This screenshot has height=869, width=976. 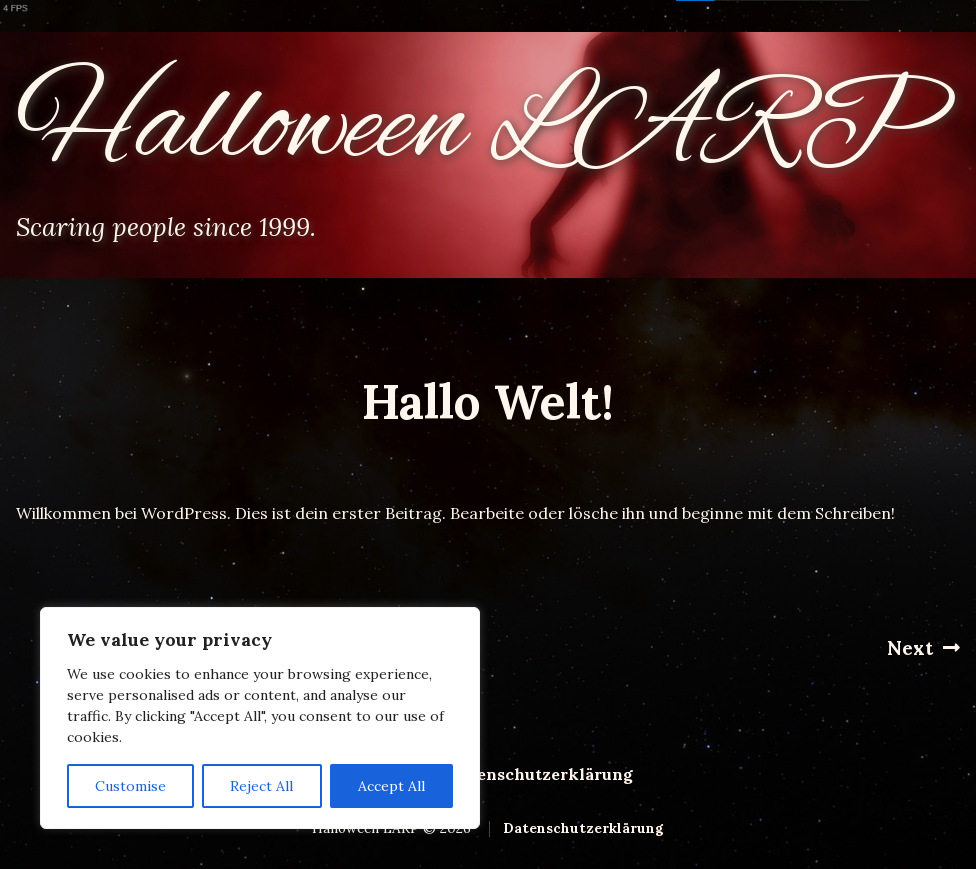 What do you see at coordinates (261, 786) in the screenshot?
I see `Reject All` at bounding box center [261, 786].